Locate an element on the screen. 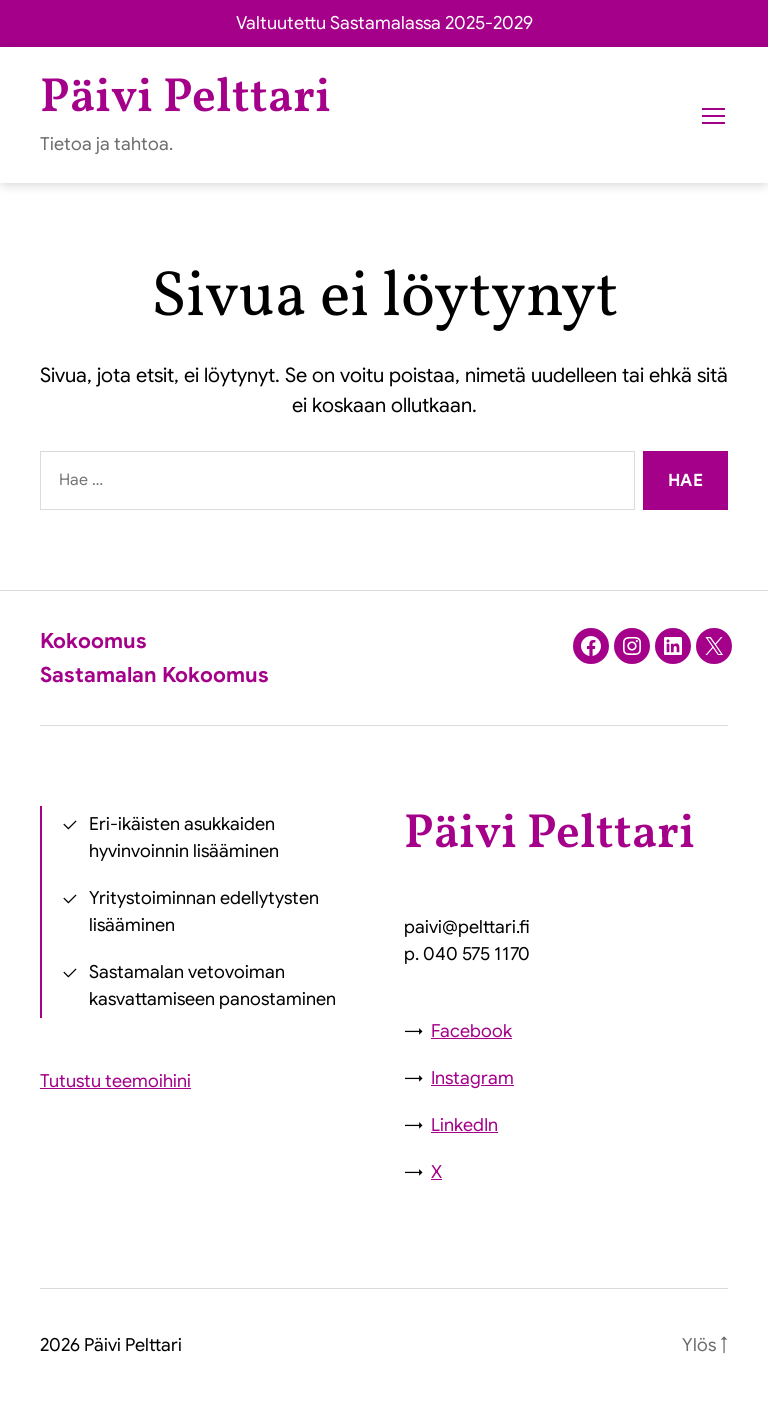 This screenshot has width=768, height=1402. Tutustu teemoihini is located at coordinates (115, 1081).